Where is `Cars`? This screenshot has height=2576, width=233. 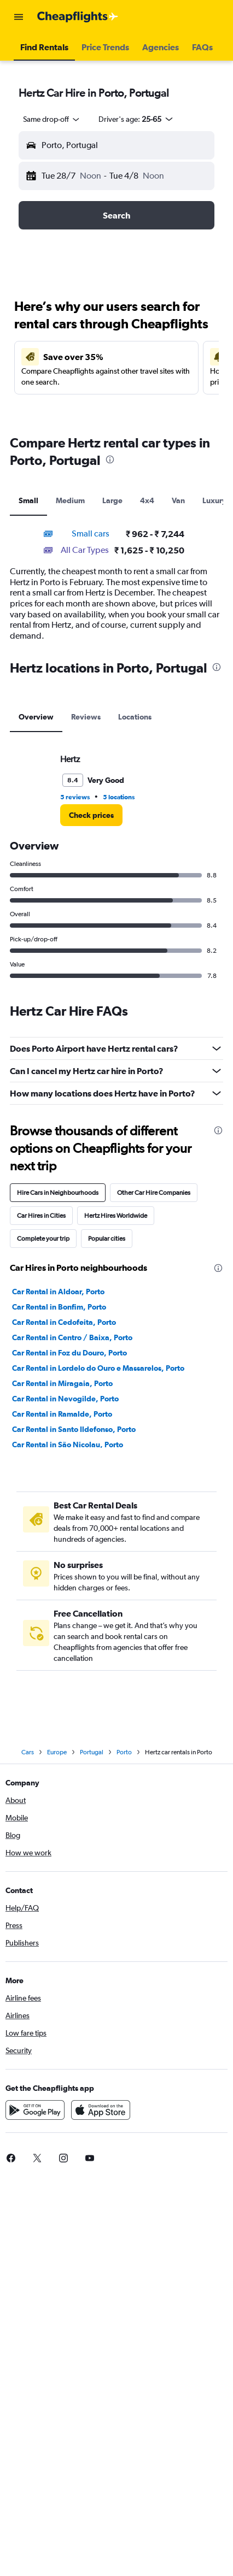
Cars is located at coordinates (27, 1752).